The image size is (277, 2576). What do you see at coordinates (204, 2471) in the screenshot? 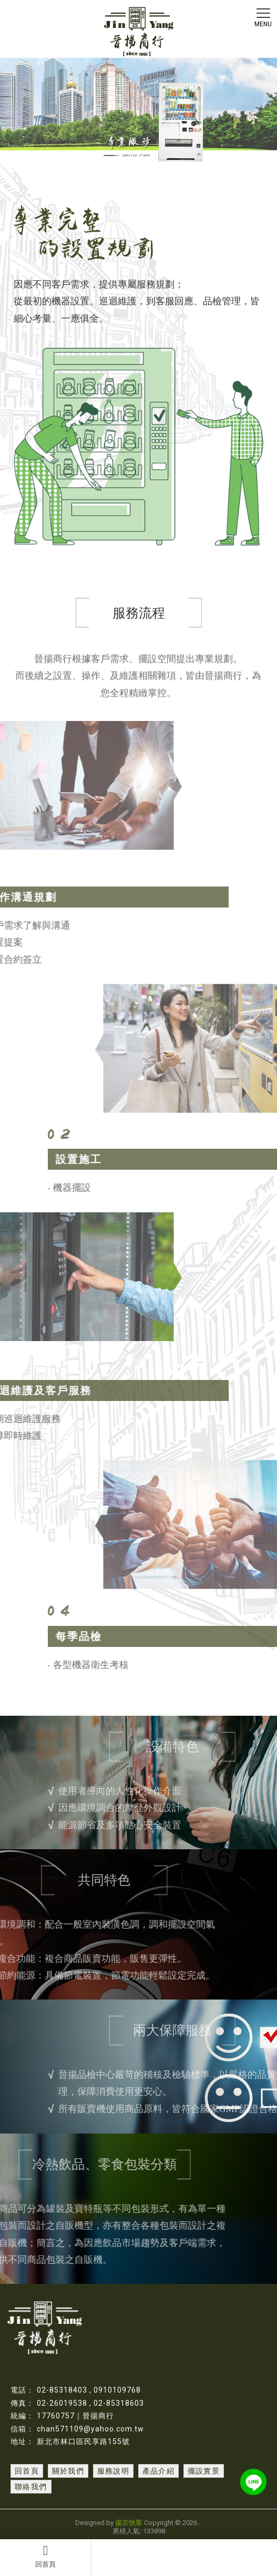
I see `擺設實景` at bounding box center [204, 2471].